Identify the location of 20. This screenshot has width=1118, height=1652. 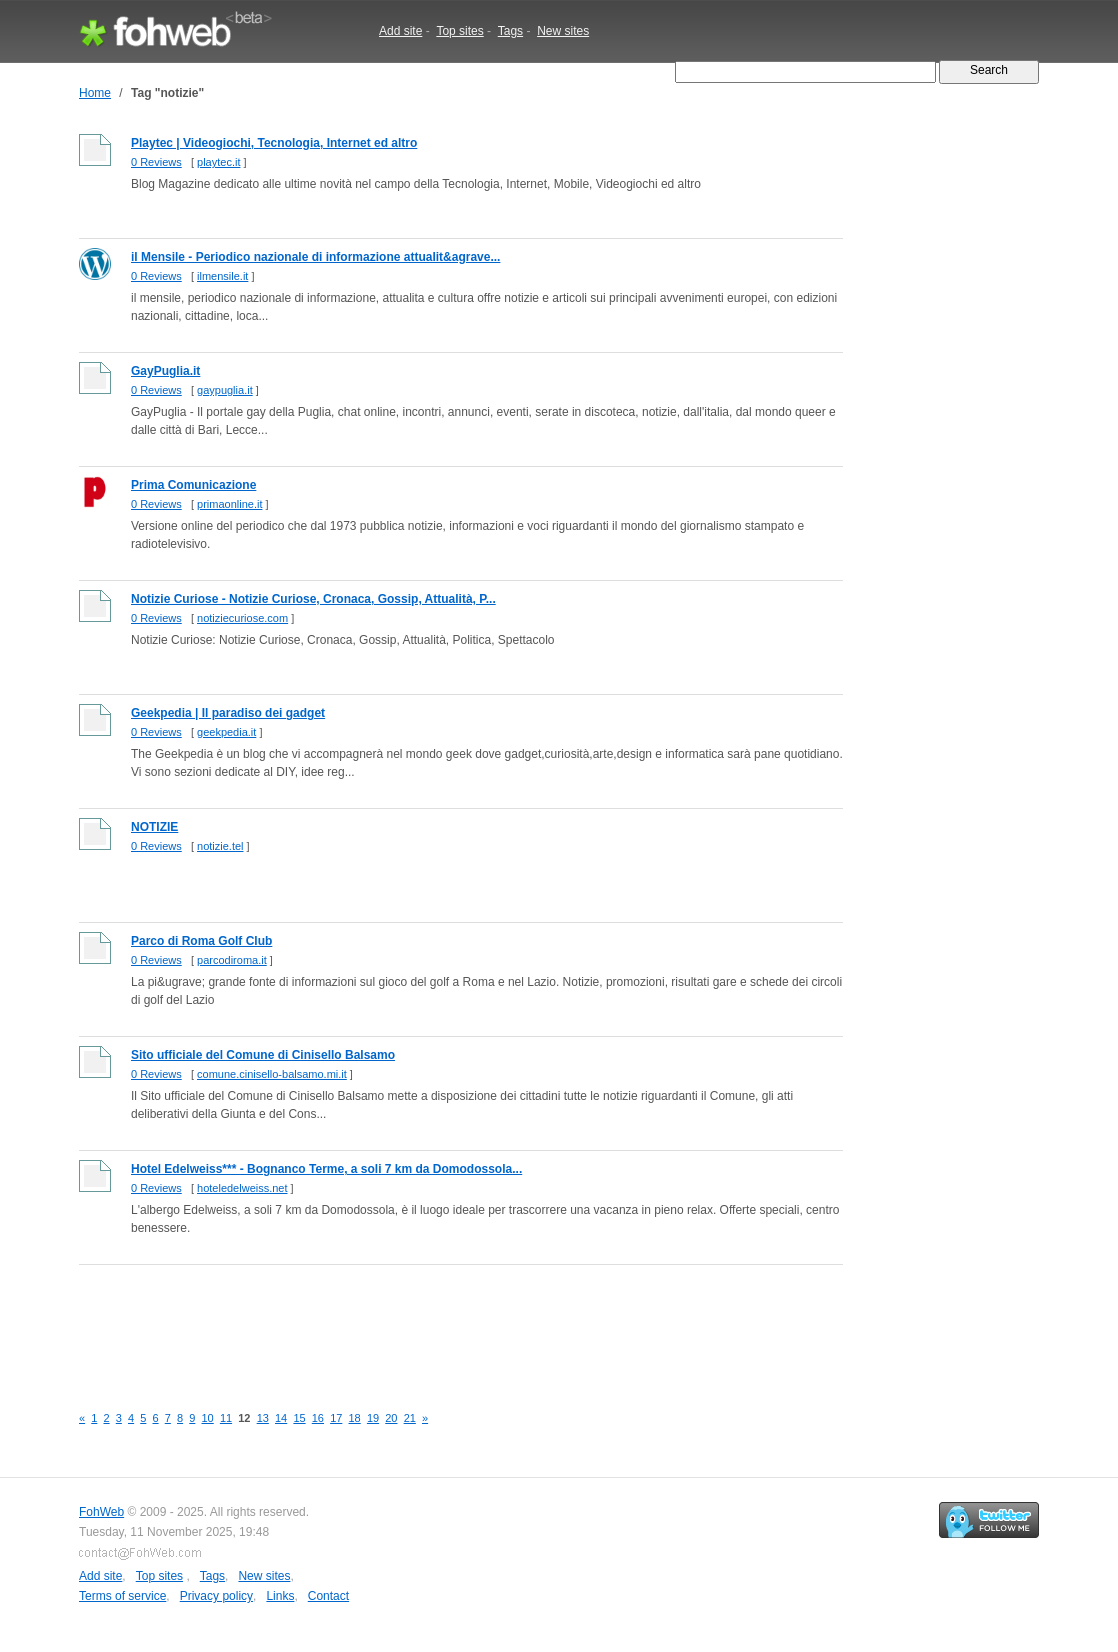
(391, 1418).